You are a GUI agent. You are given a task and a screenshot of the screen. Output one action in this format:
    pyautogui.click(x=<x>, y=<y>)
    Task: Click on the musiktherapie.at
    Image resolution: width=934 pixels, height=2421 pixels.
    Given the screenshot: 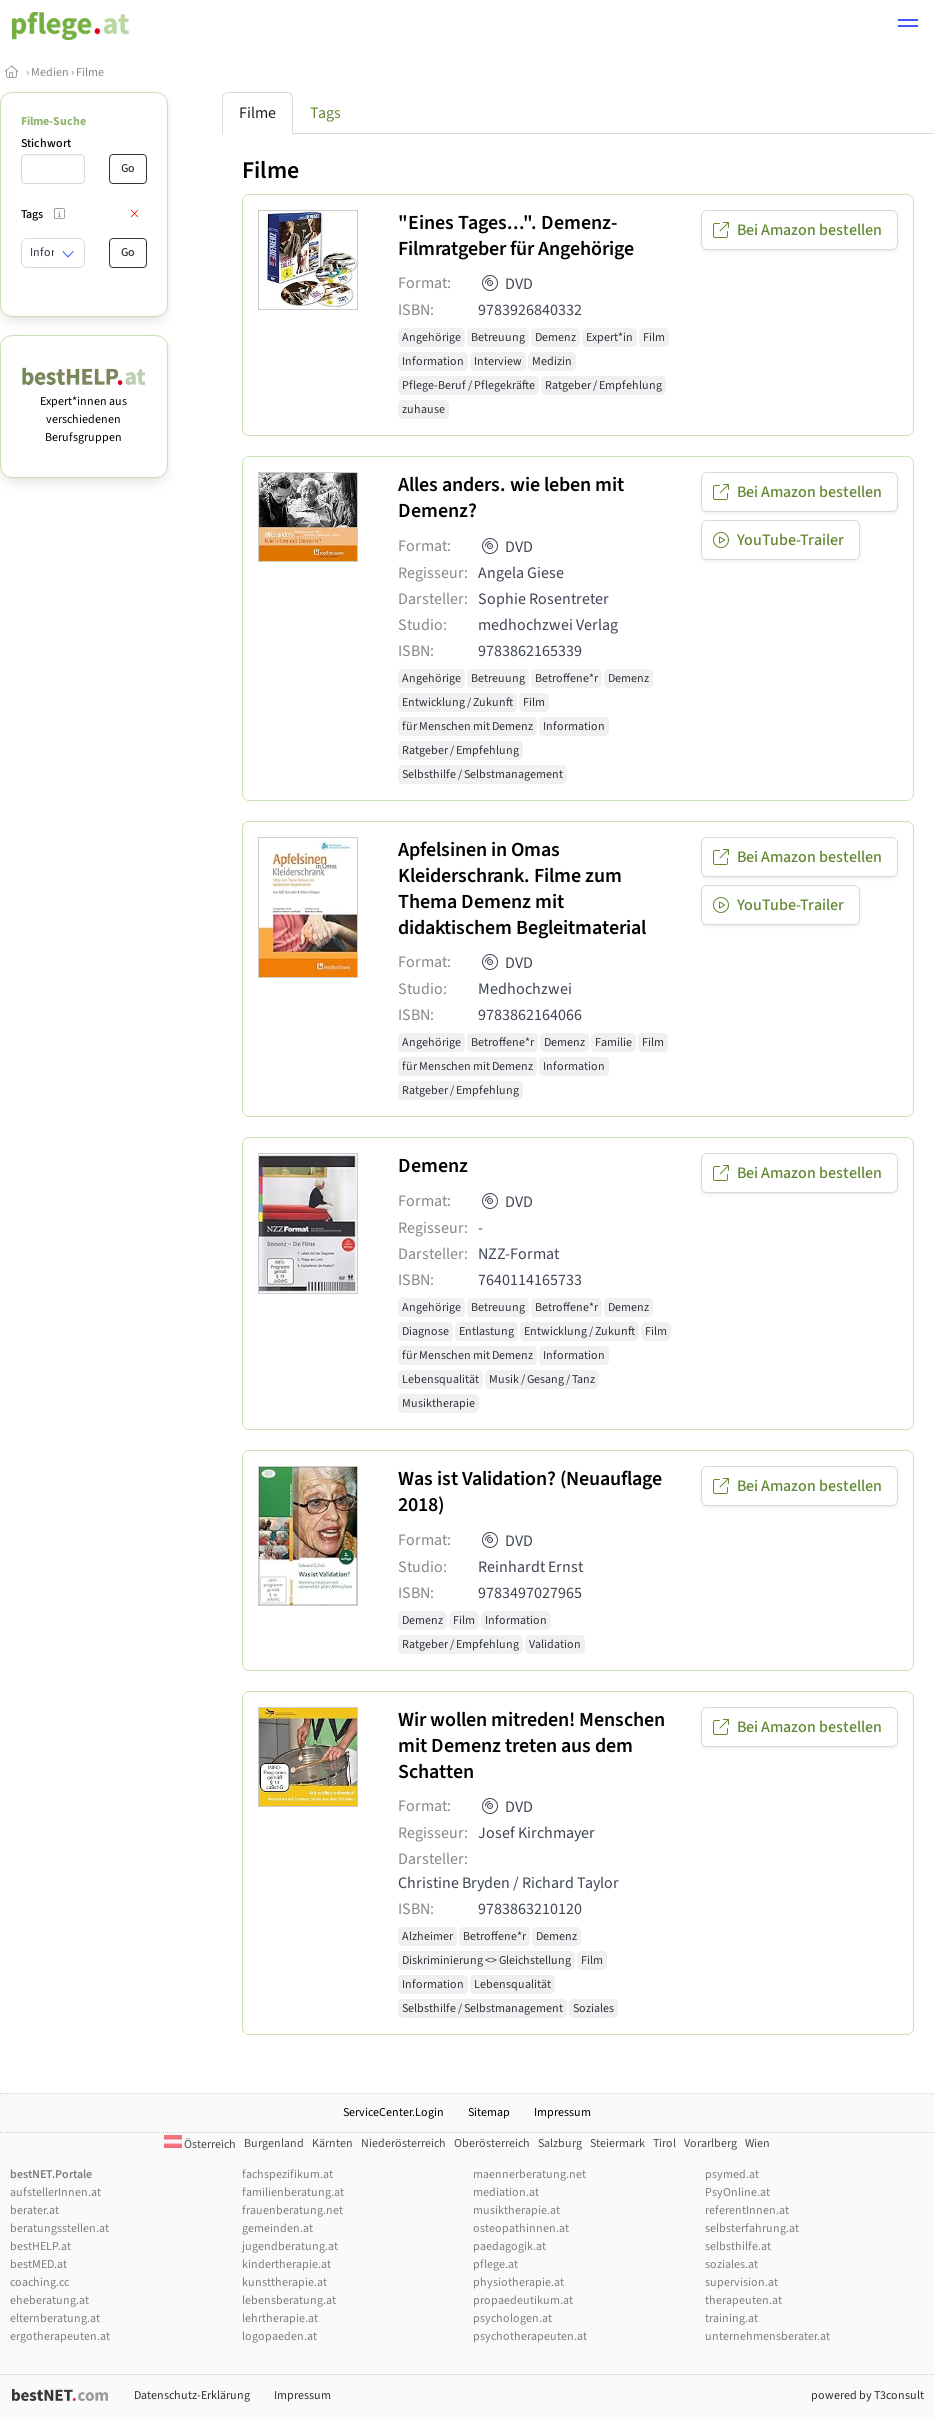 What is the action you would take?
    pyautogui.click(x=516, y=2210)
    